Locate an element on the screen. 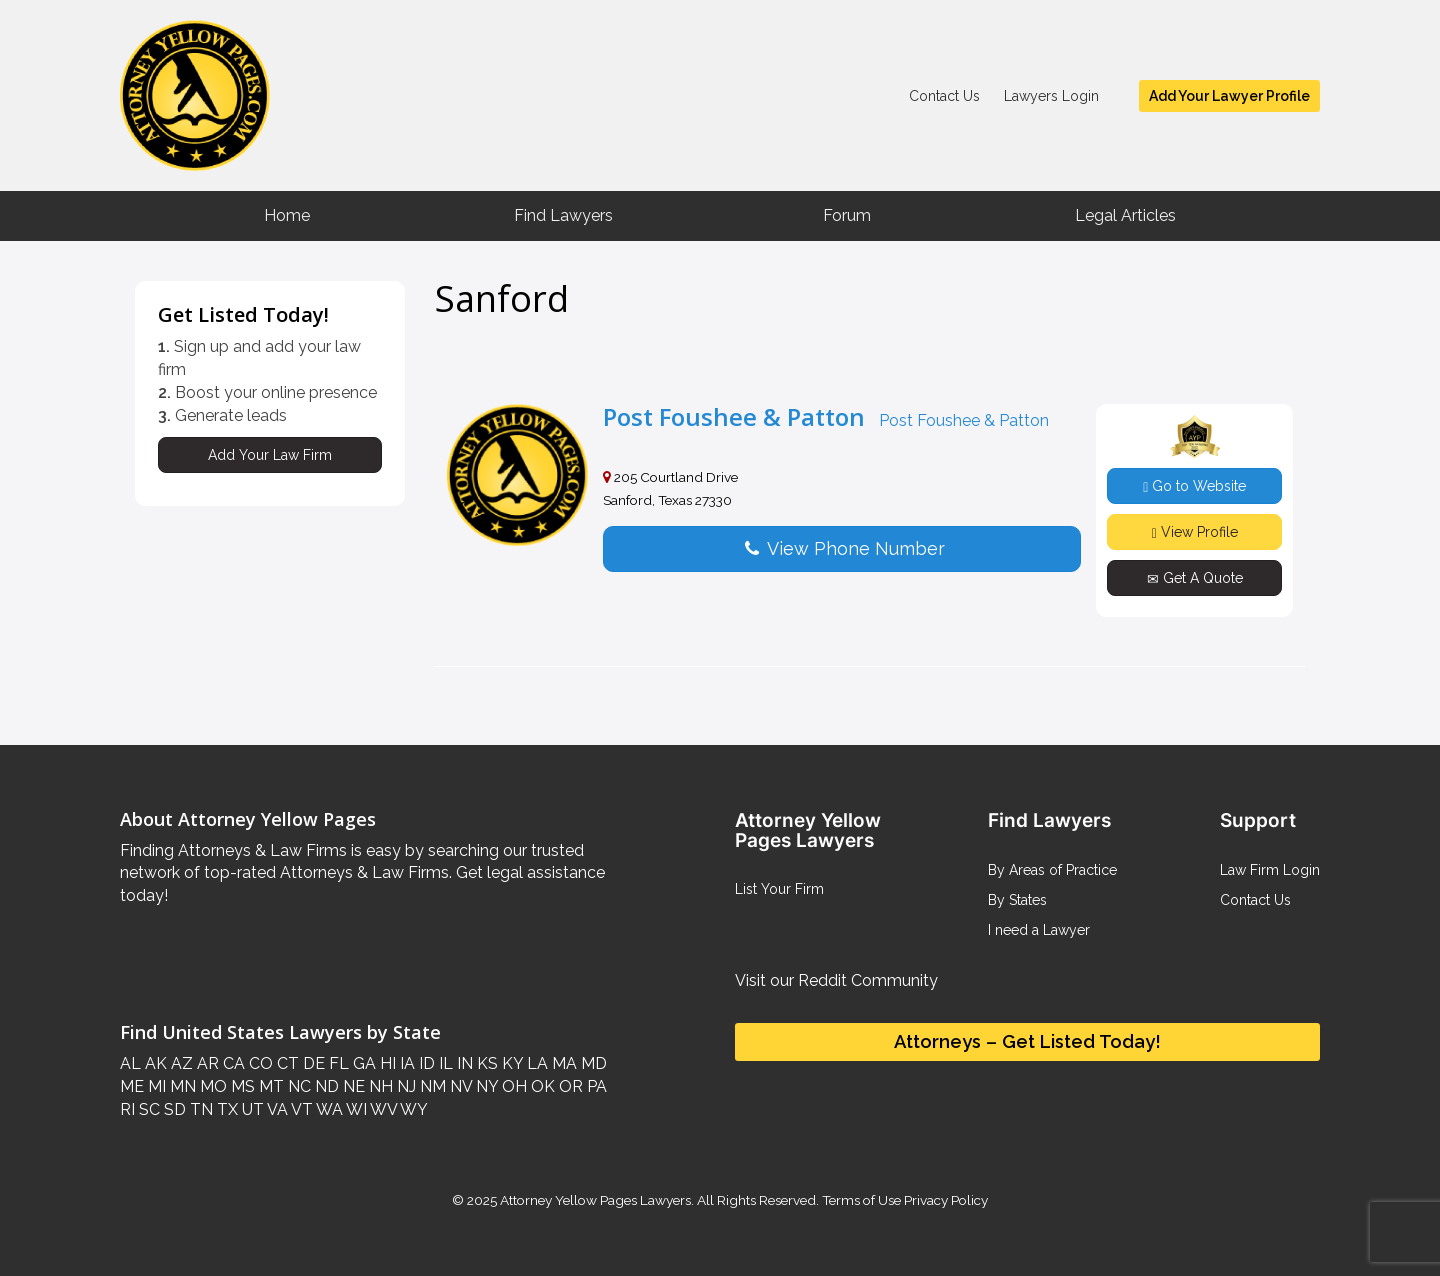  AR is located at coordinates (206, 1063).